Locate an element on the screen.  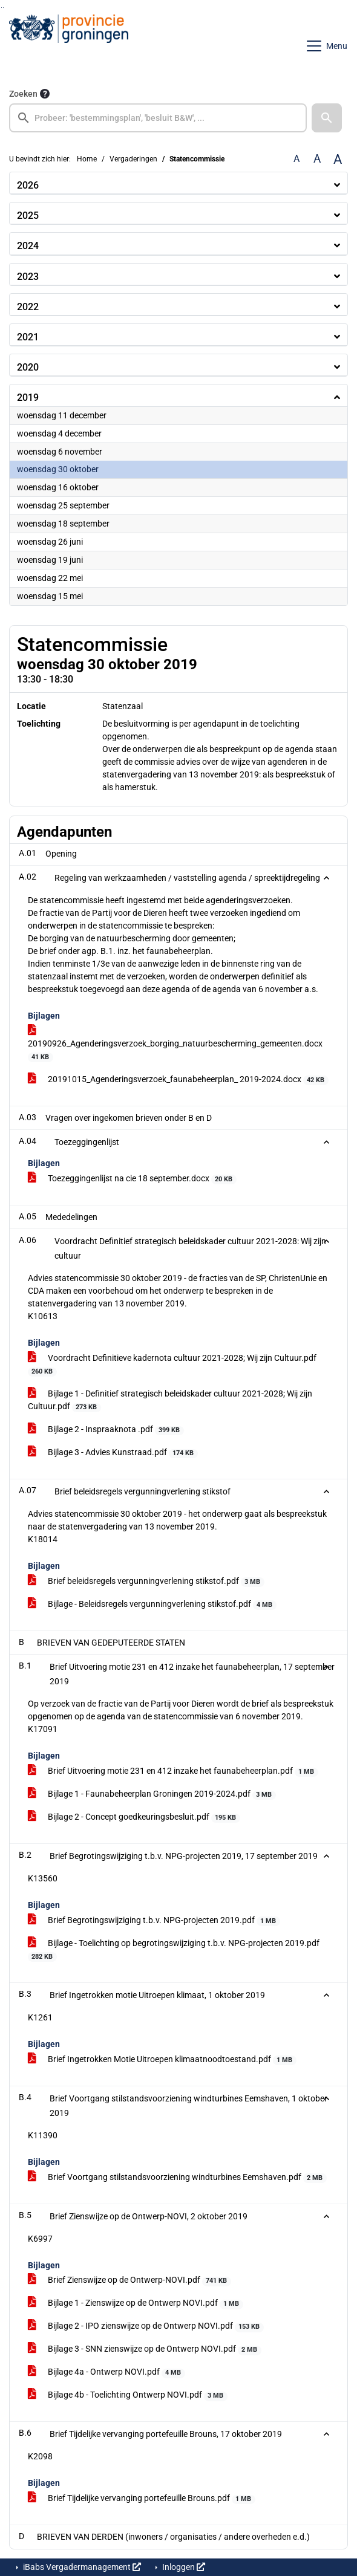
2021 [button] is located at coordinates (28, 337).